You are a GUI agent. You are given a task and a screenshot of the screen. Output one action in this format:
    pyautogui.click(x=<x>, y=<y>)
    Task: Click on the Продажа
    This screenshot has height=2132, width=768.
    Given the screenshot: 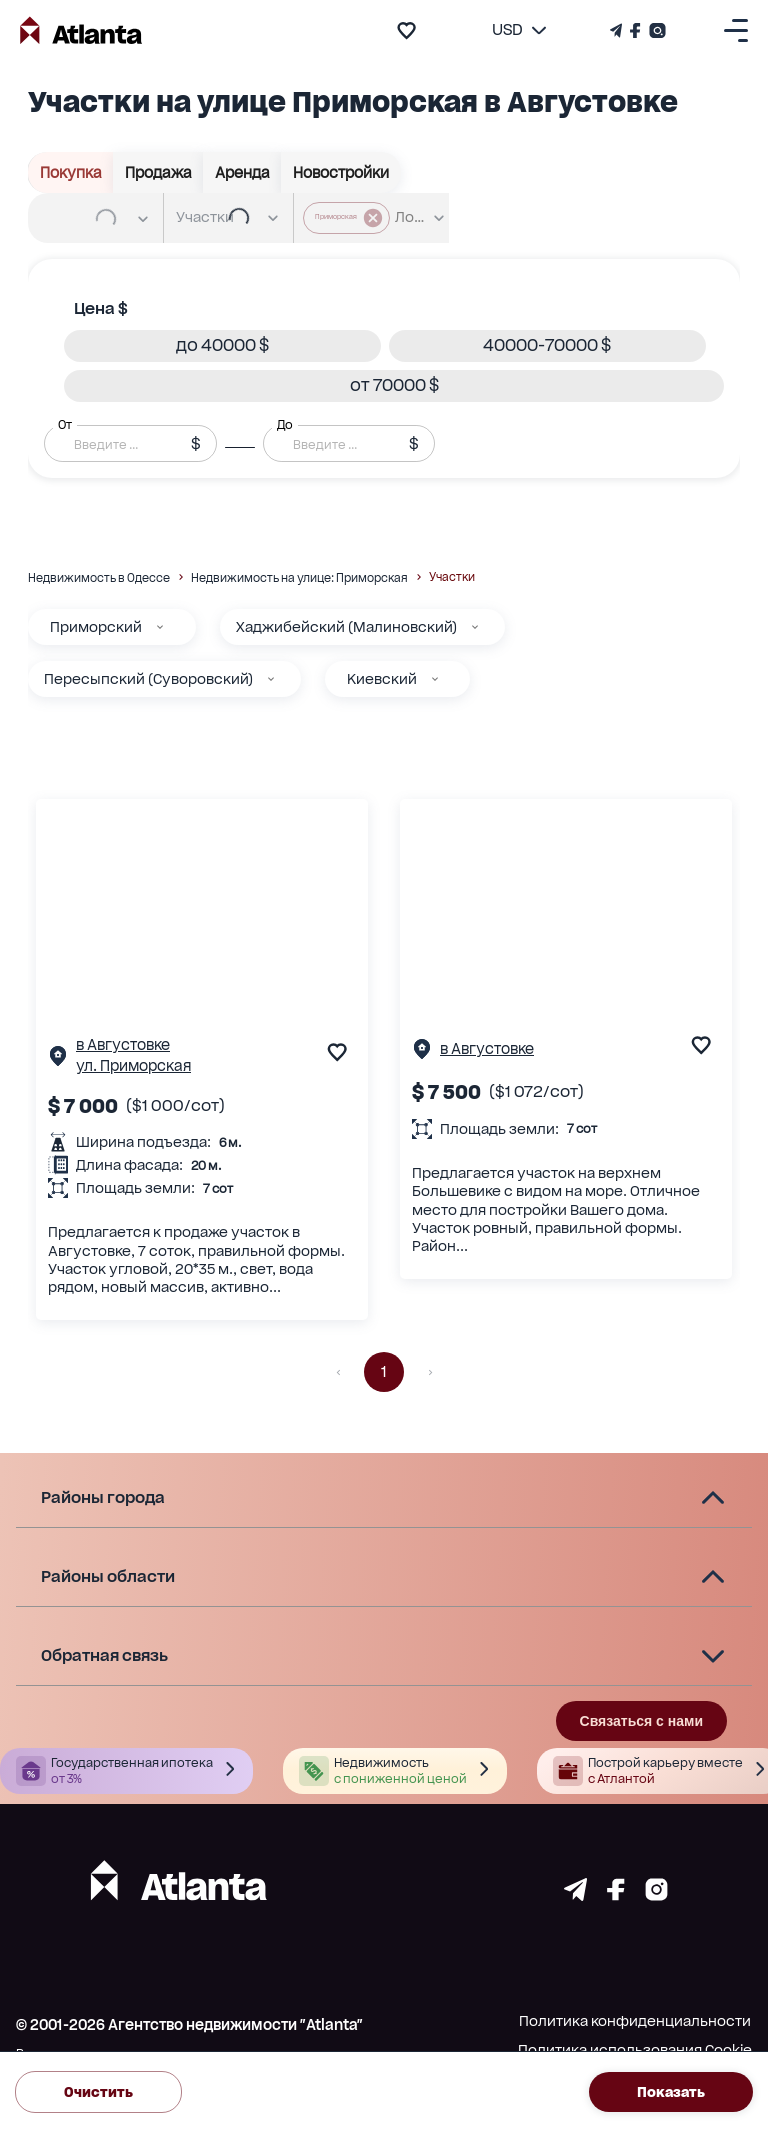 What is the action you would take?
    pyautogui.click(x=158, y=172)
    